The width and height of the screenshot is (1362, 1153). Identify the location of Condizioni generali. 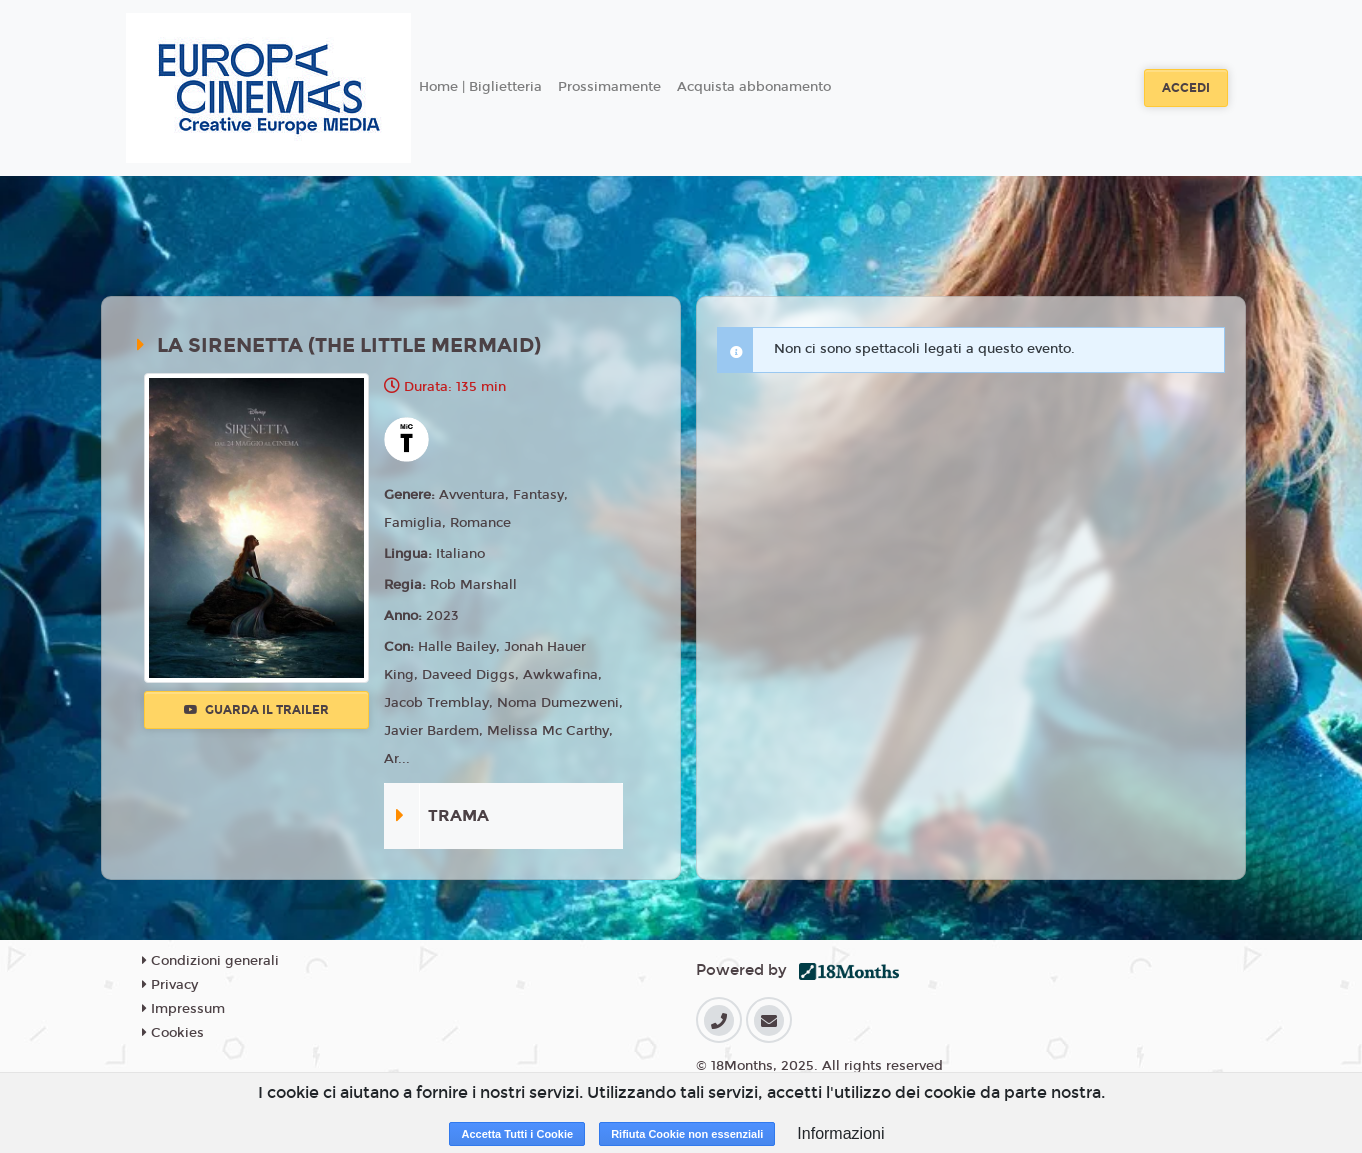
(210, 961).